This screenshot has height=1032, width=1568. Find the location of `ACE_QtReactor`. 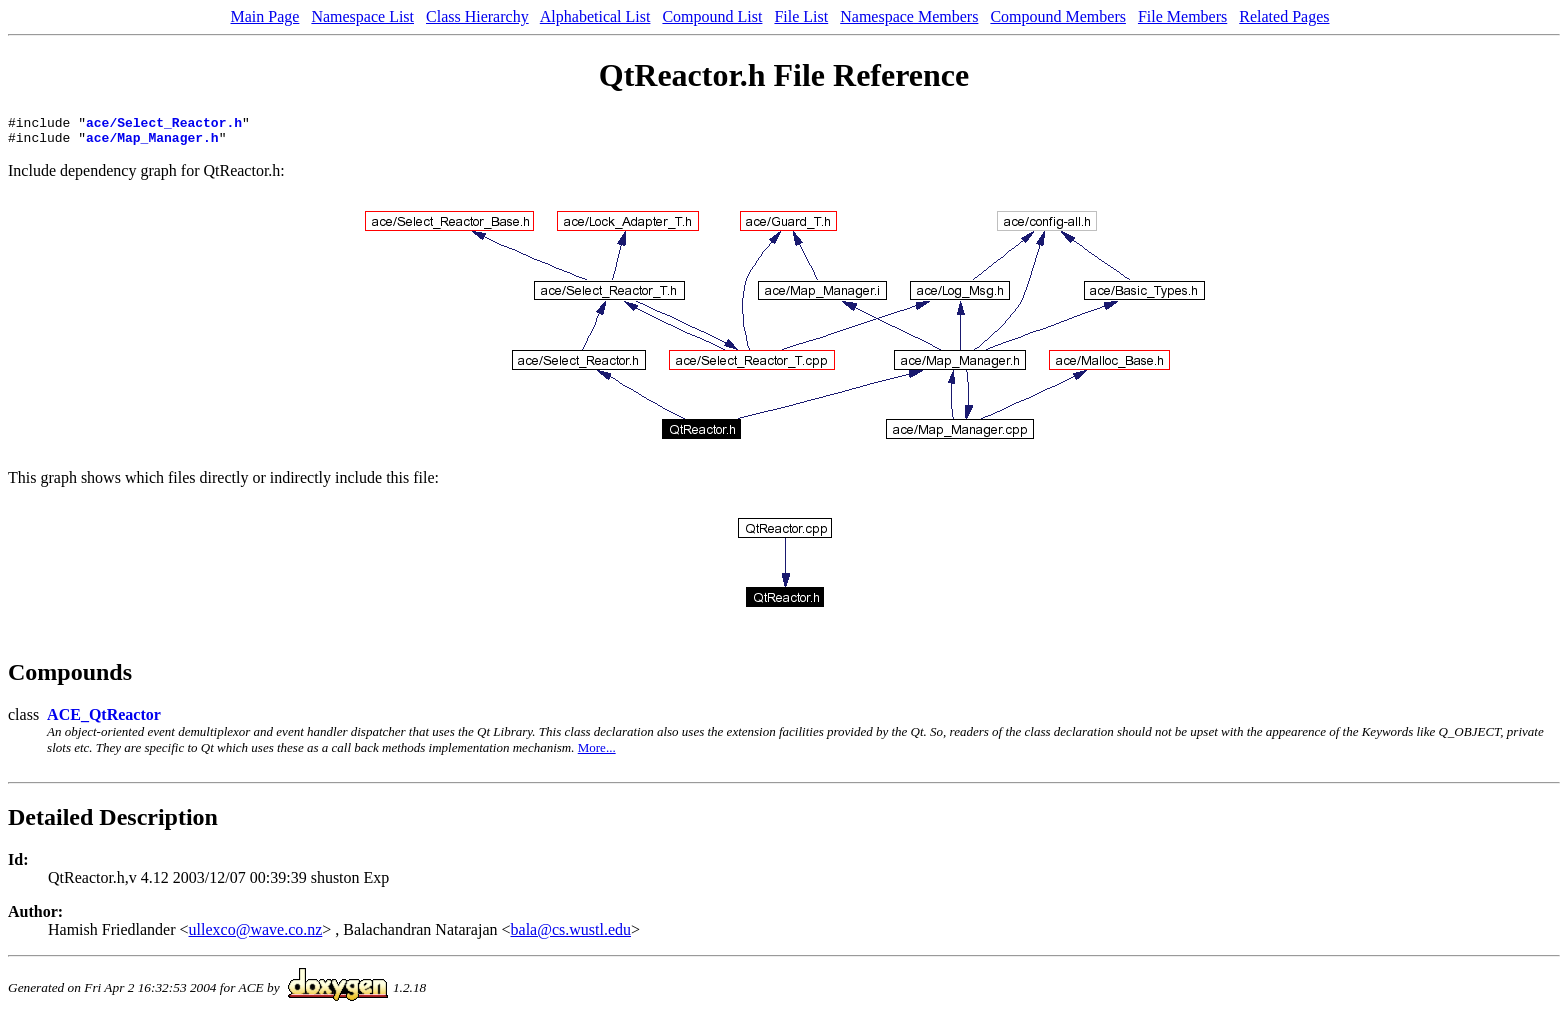

ACE_QtReactor is located at coordinates (104, 720).